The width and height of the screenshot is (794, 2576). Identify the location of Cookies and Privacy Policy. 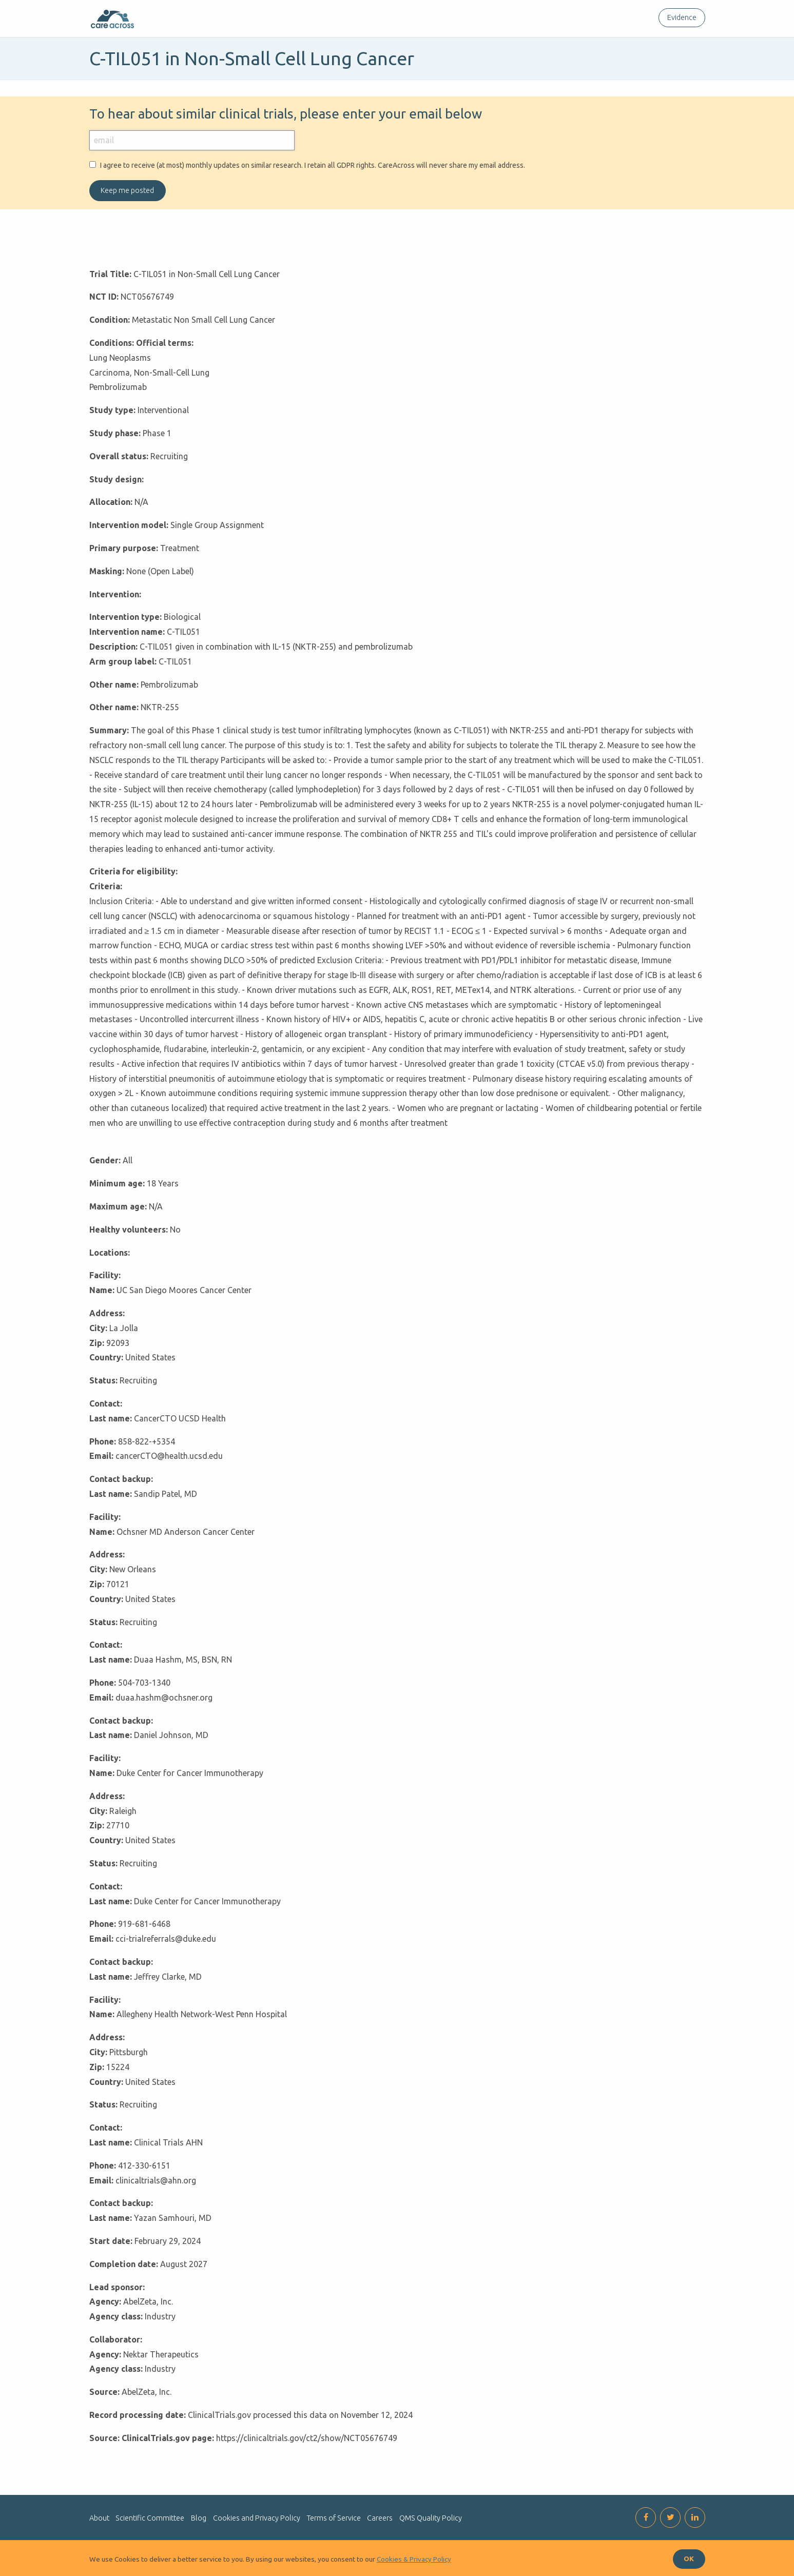
(256, 2518).